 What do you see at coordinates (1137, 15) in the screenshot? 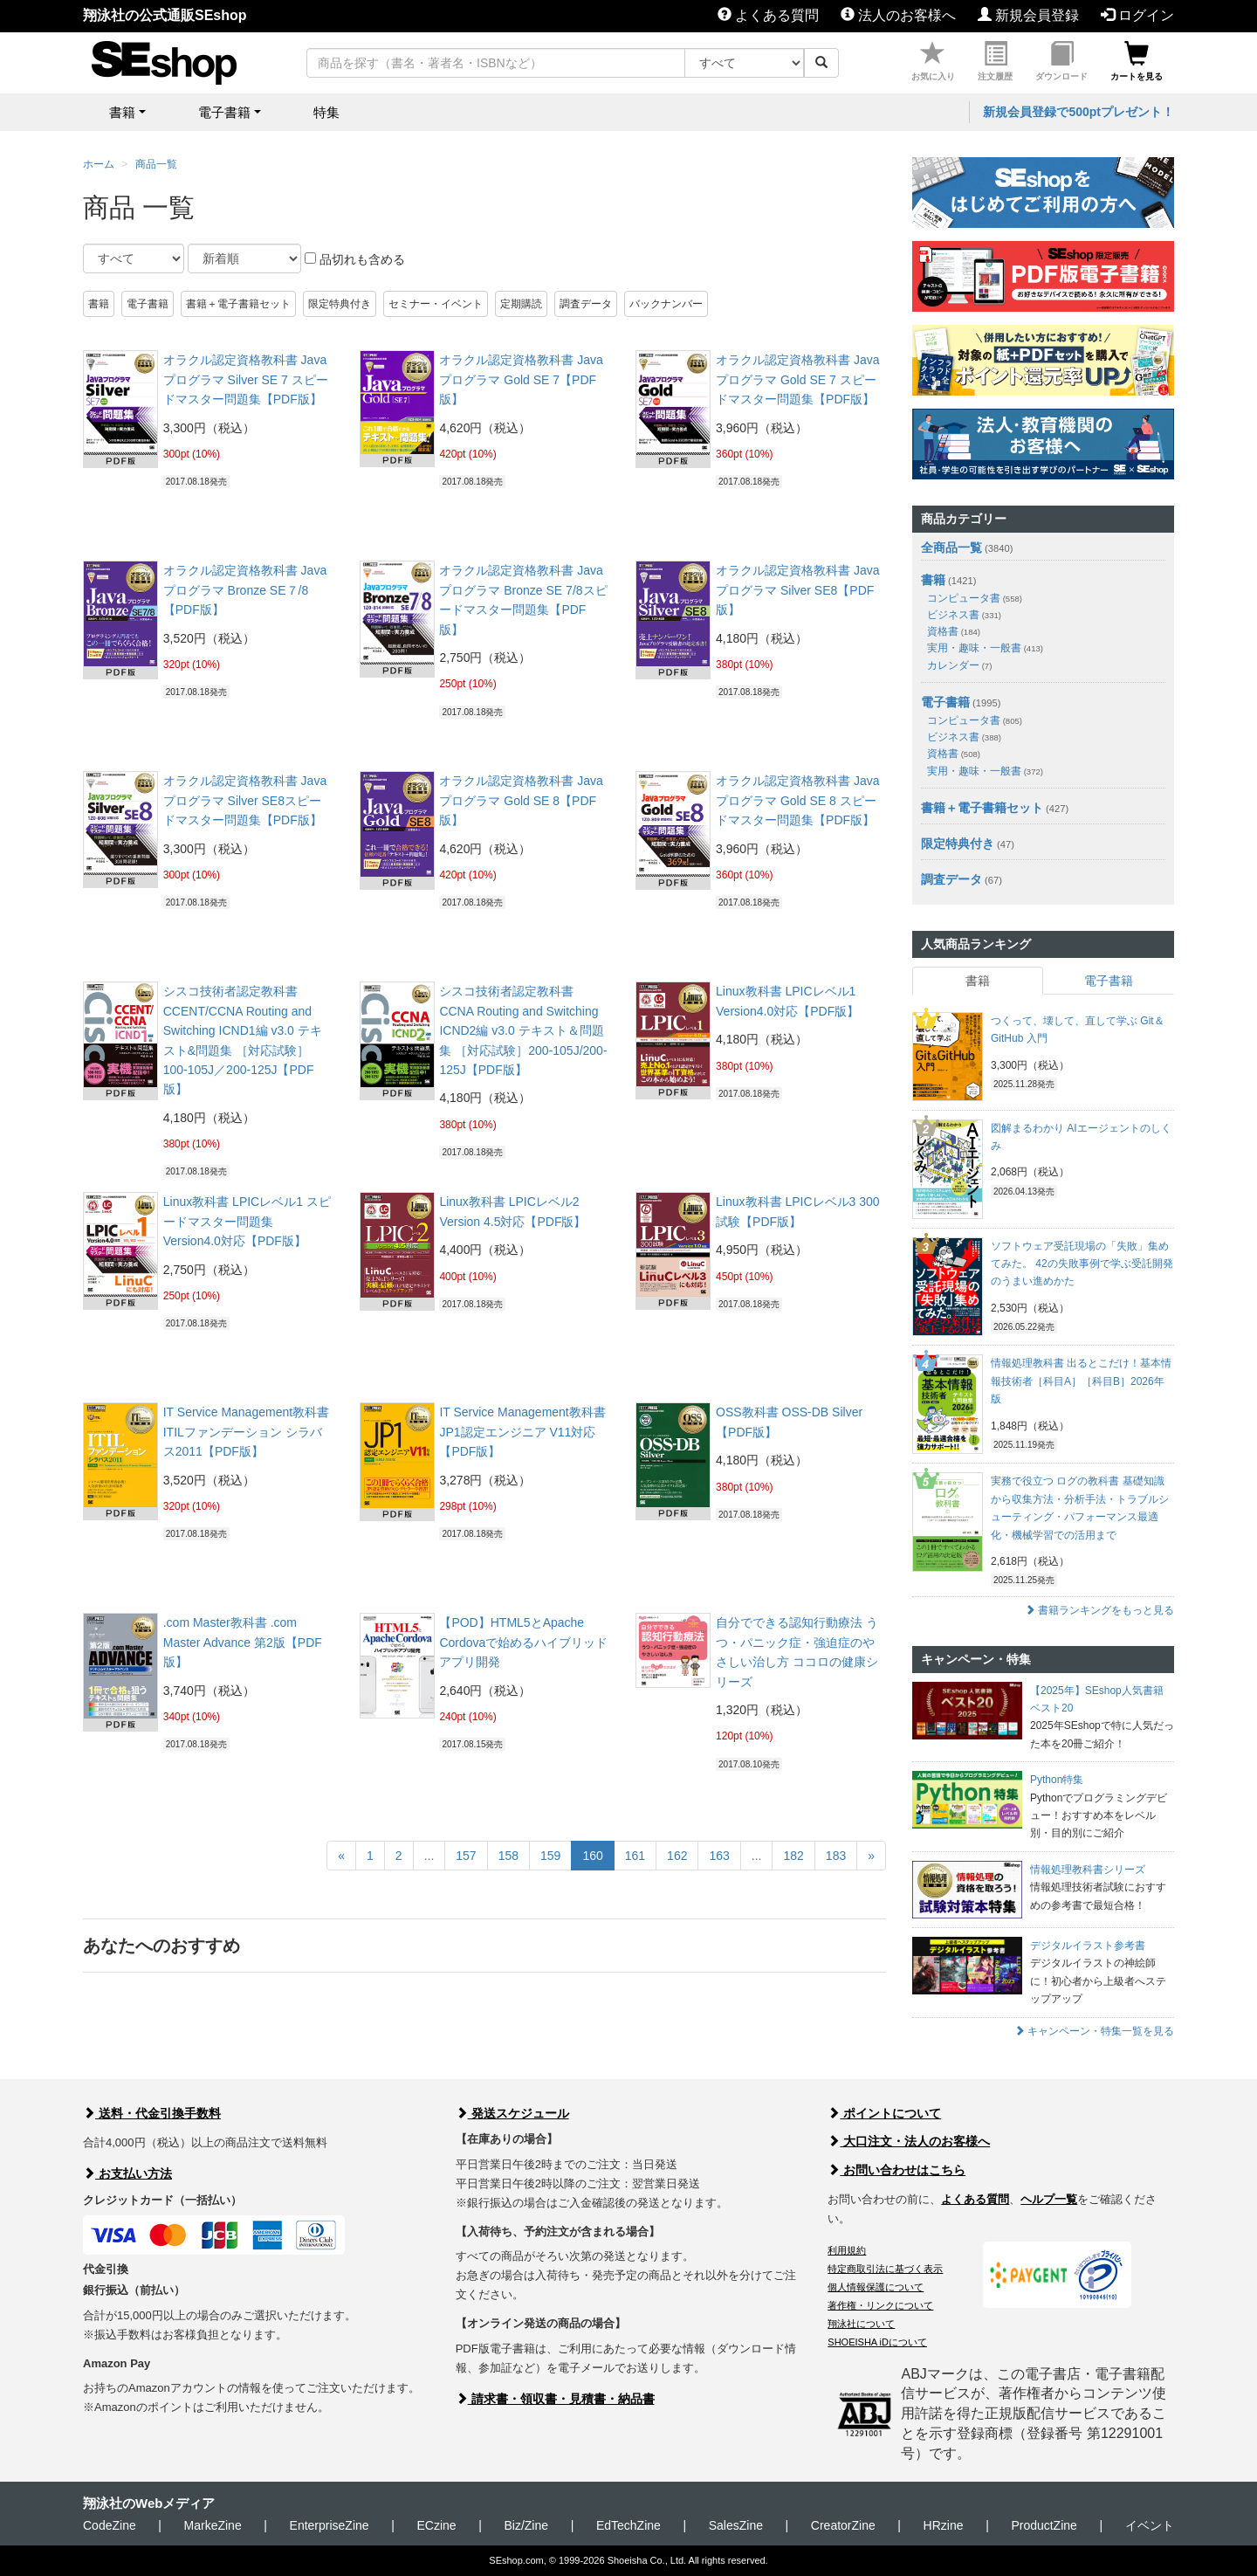
I see `ログイン` at bounding box center [1137, 15].